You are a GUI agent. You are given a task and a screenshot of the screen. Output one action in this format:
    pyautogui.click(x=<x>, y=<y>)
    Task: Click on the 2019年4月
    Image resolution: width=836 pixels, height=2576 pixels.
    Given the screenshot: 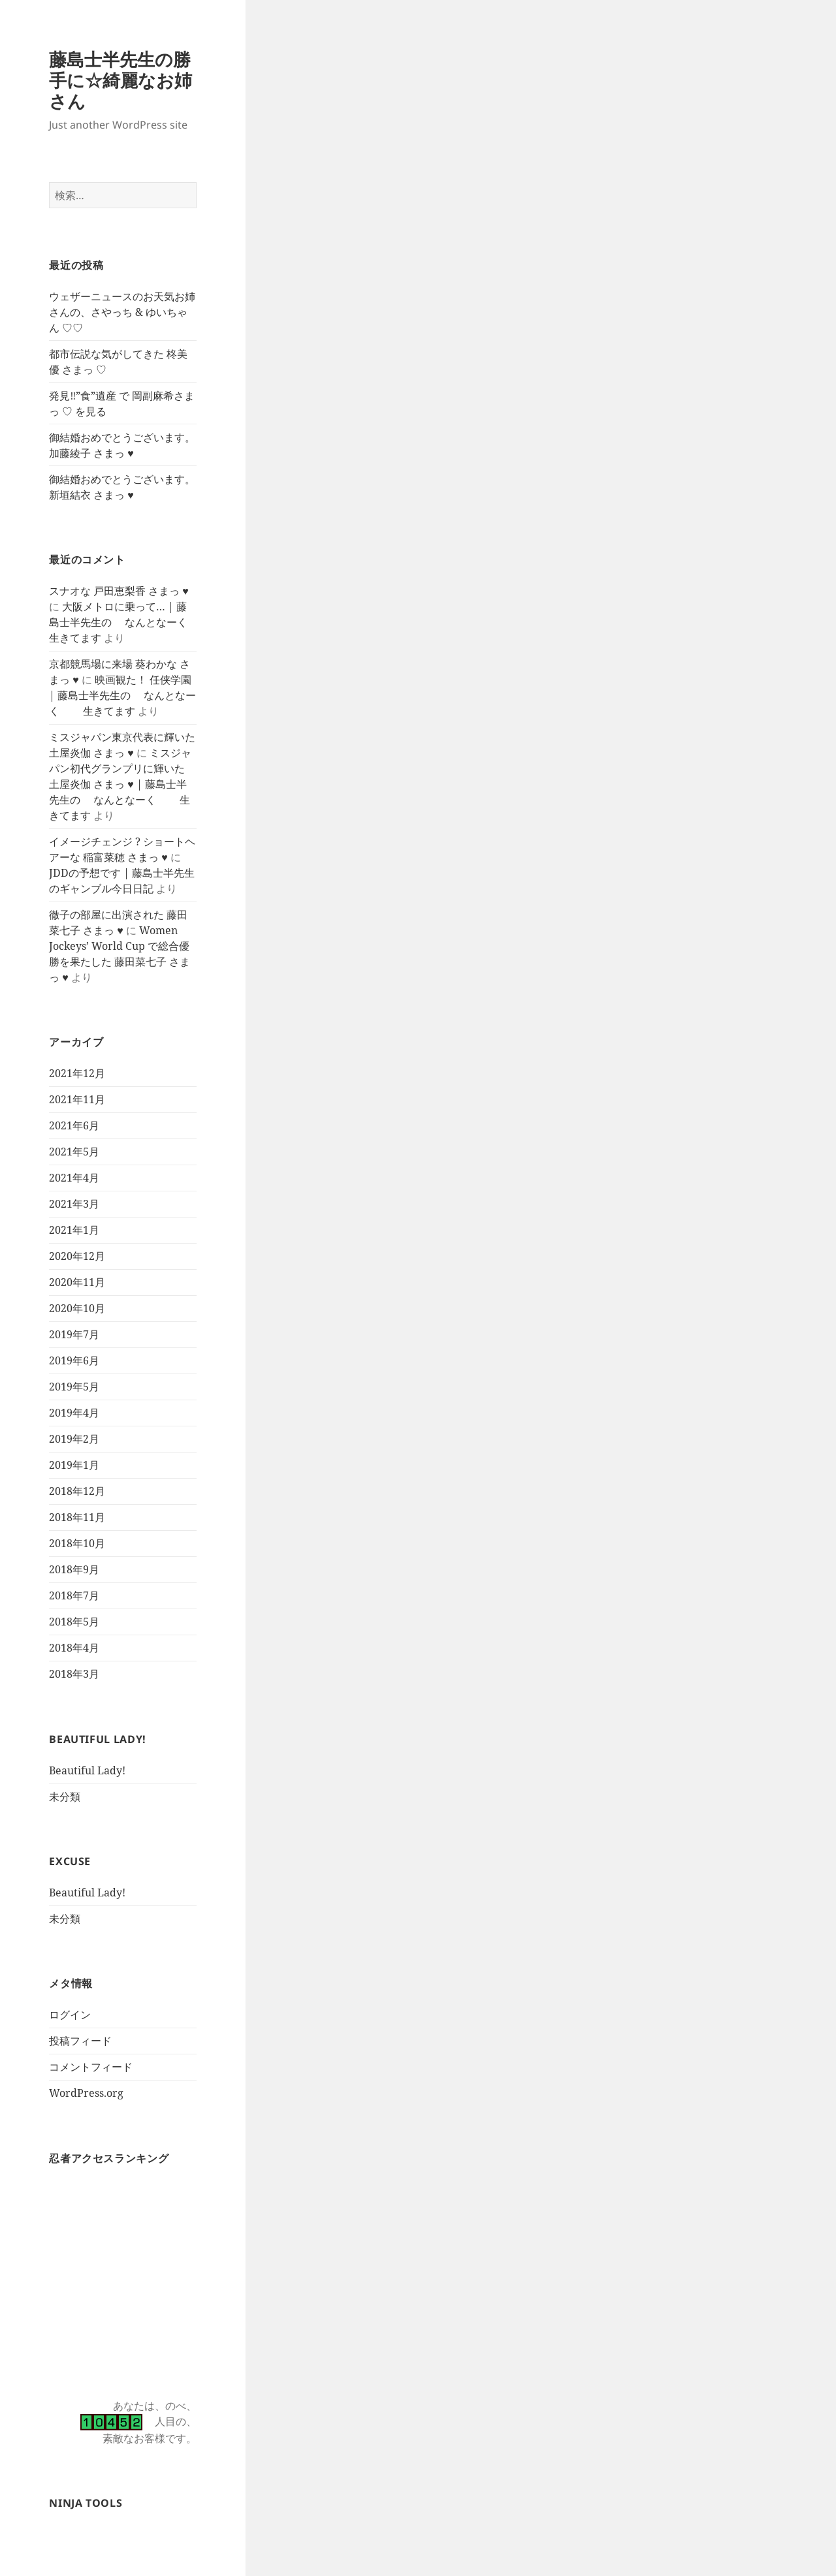 What is the action you would take?
    pyautogui.click(x=74, y=1413)
    